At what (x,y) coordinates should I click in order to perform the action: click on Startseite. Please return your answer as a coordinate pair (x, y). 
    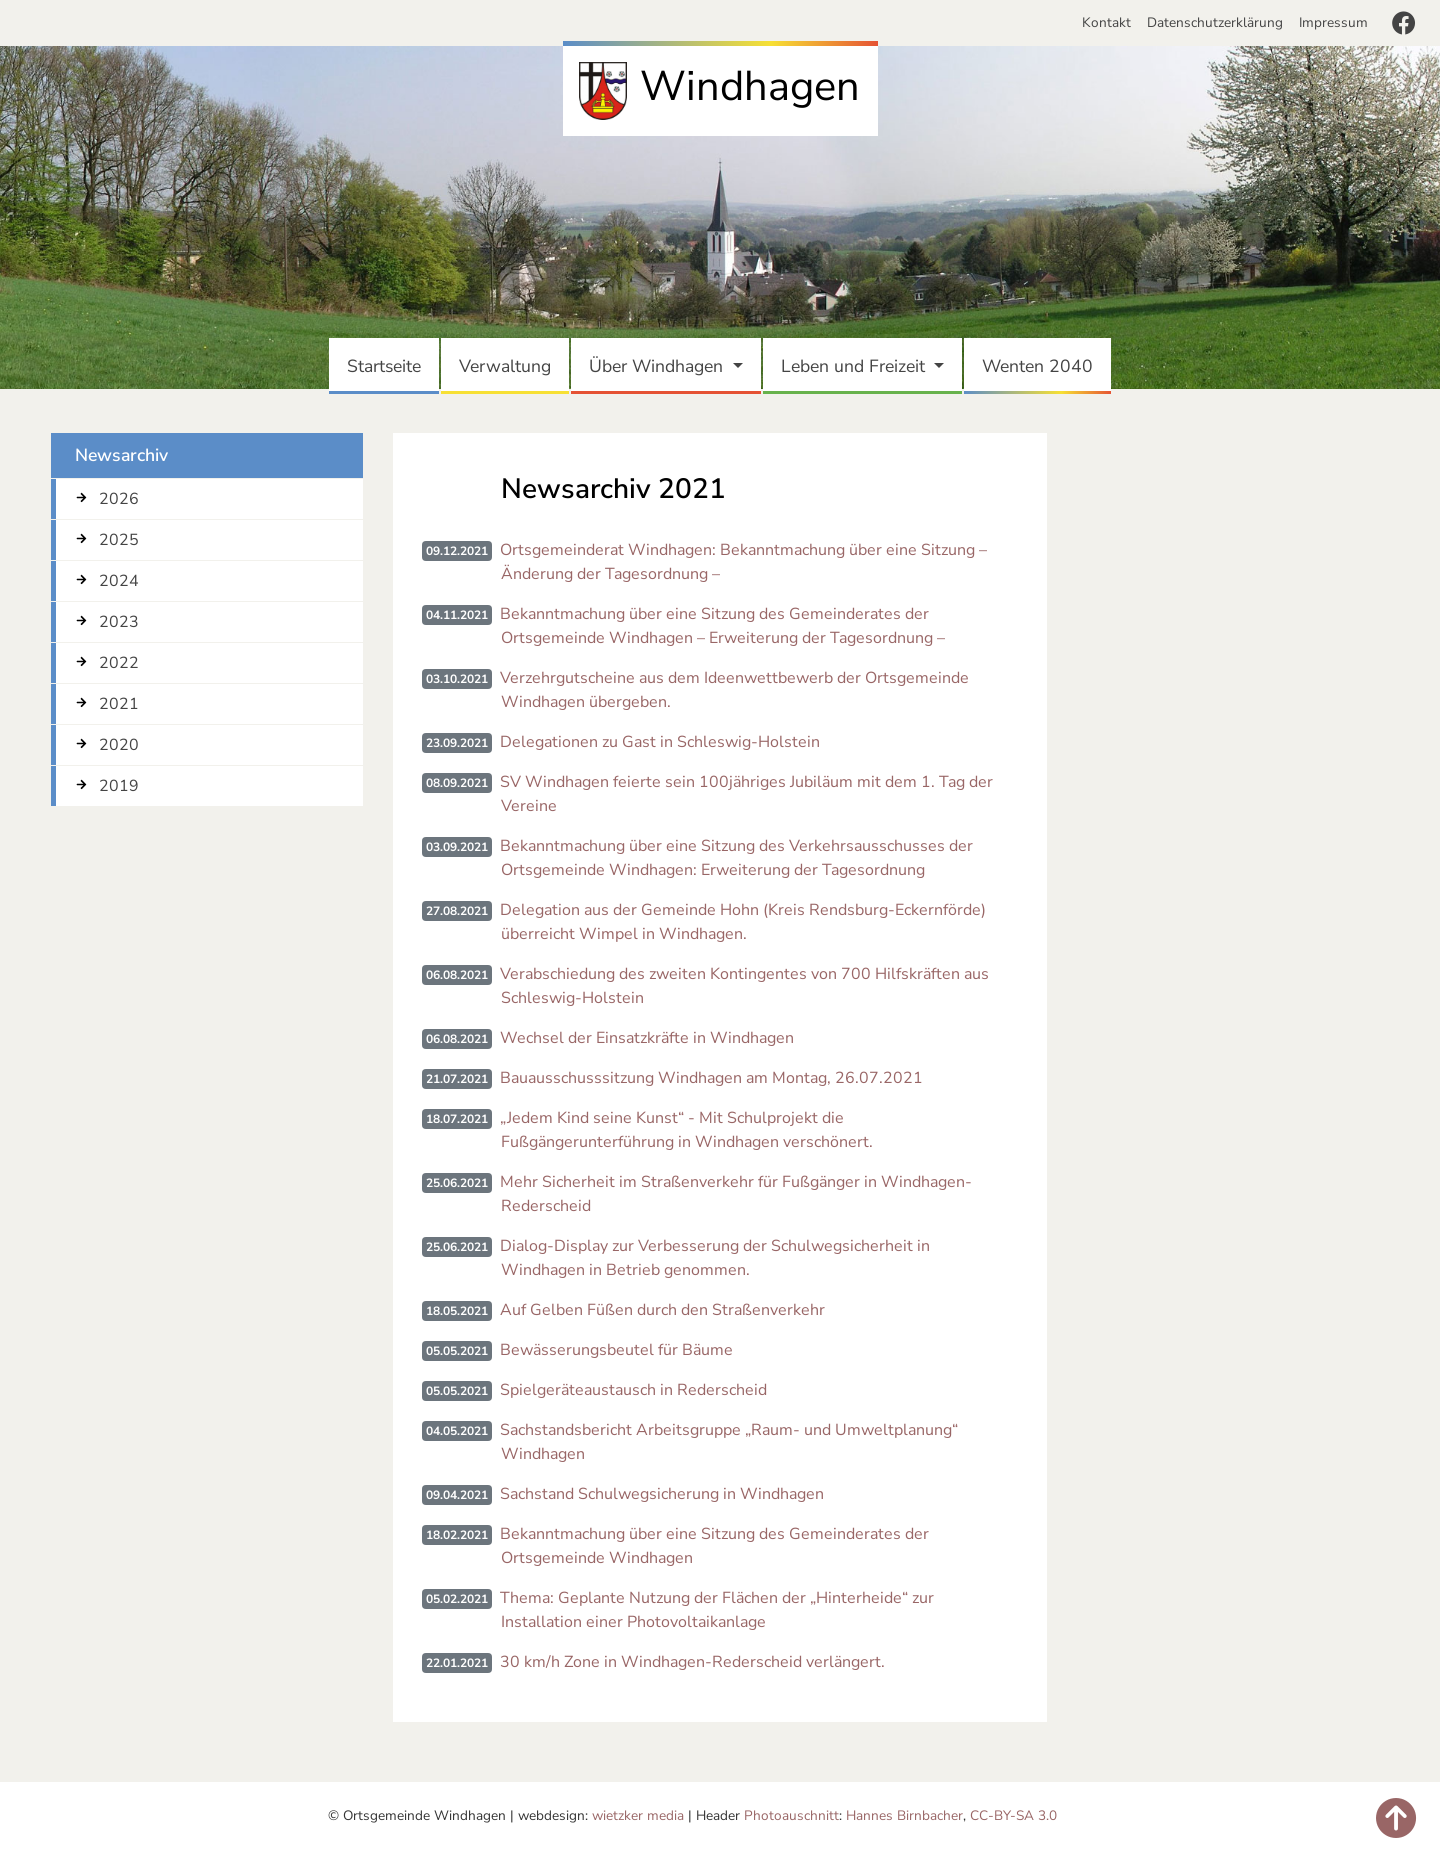
    Looking at the image, I should click on (388, 365).